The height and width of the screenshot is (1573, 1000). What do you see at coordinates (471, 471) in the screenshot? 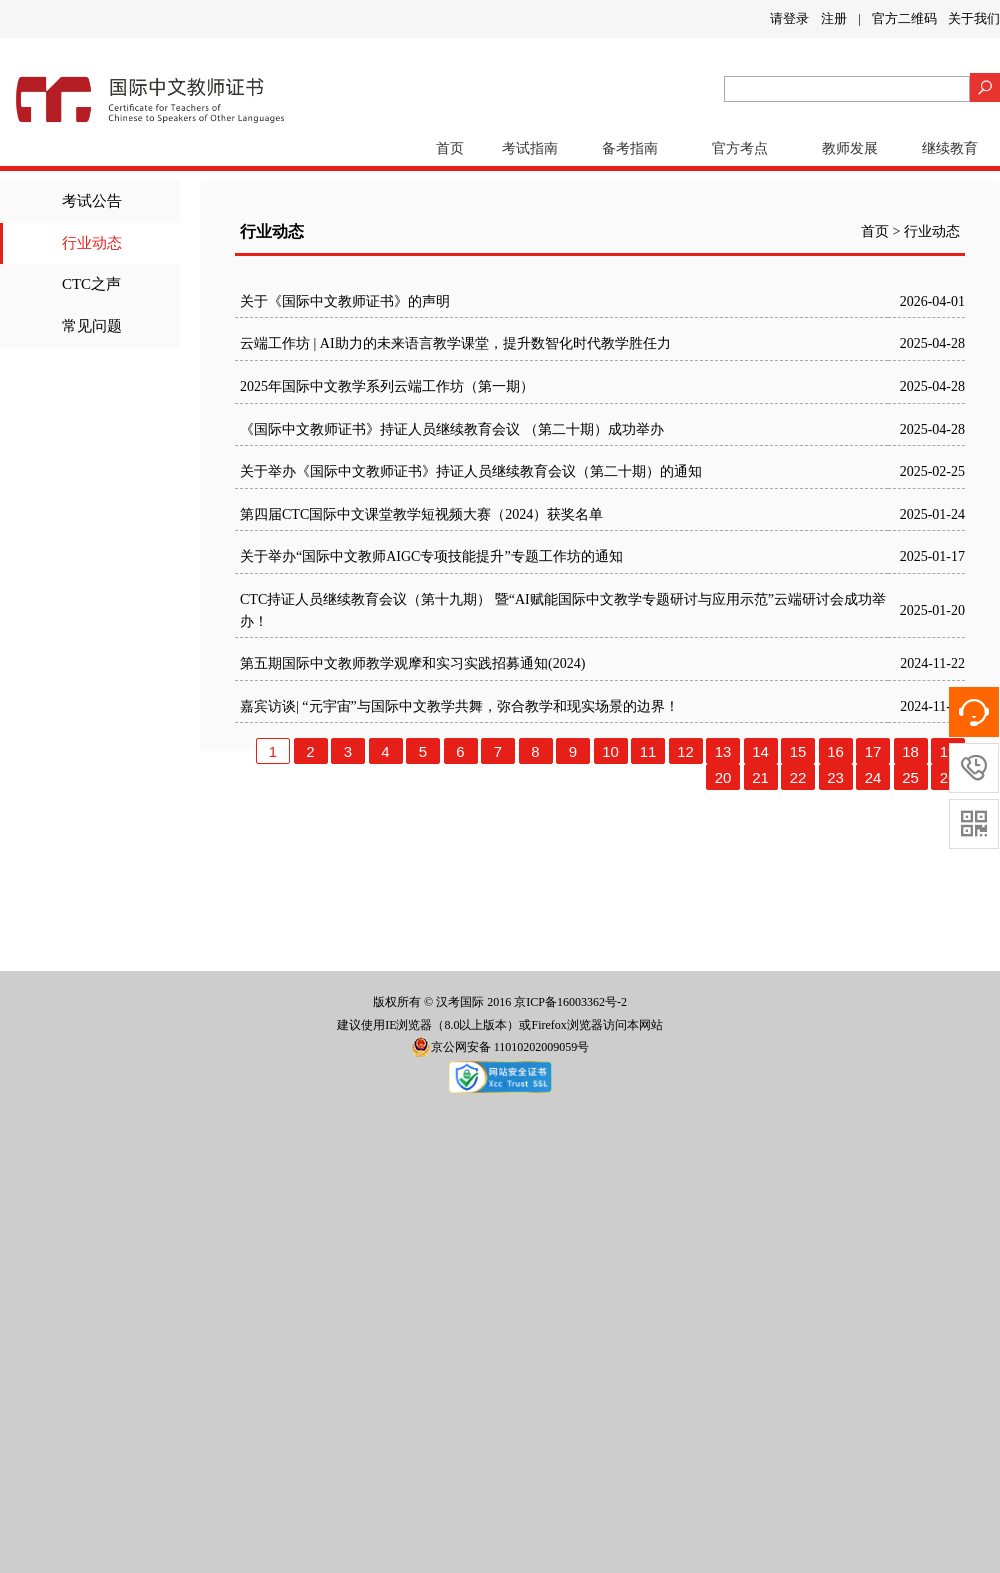
I see `关于举办《国际中文教师证书》持证人员继续教育会议（第二十期）的通知` at bounding box center [471, 471].